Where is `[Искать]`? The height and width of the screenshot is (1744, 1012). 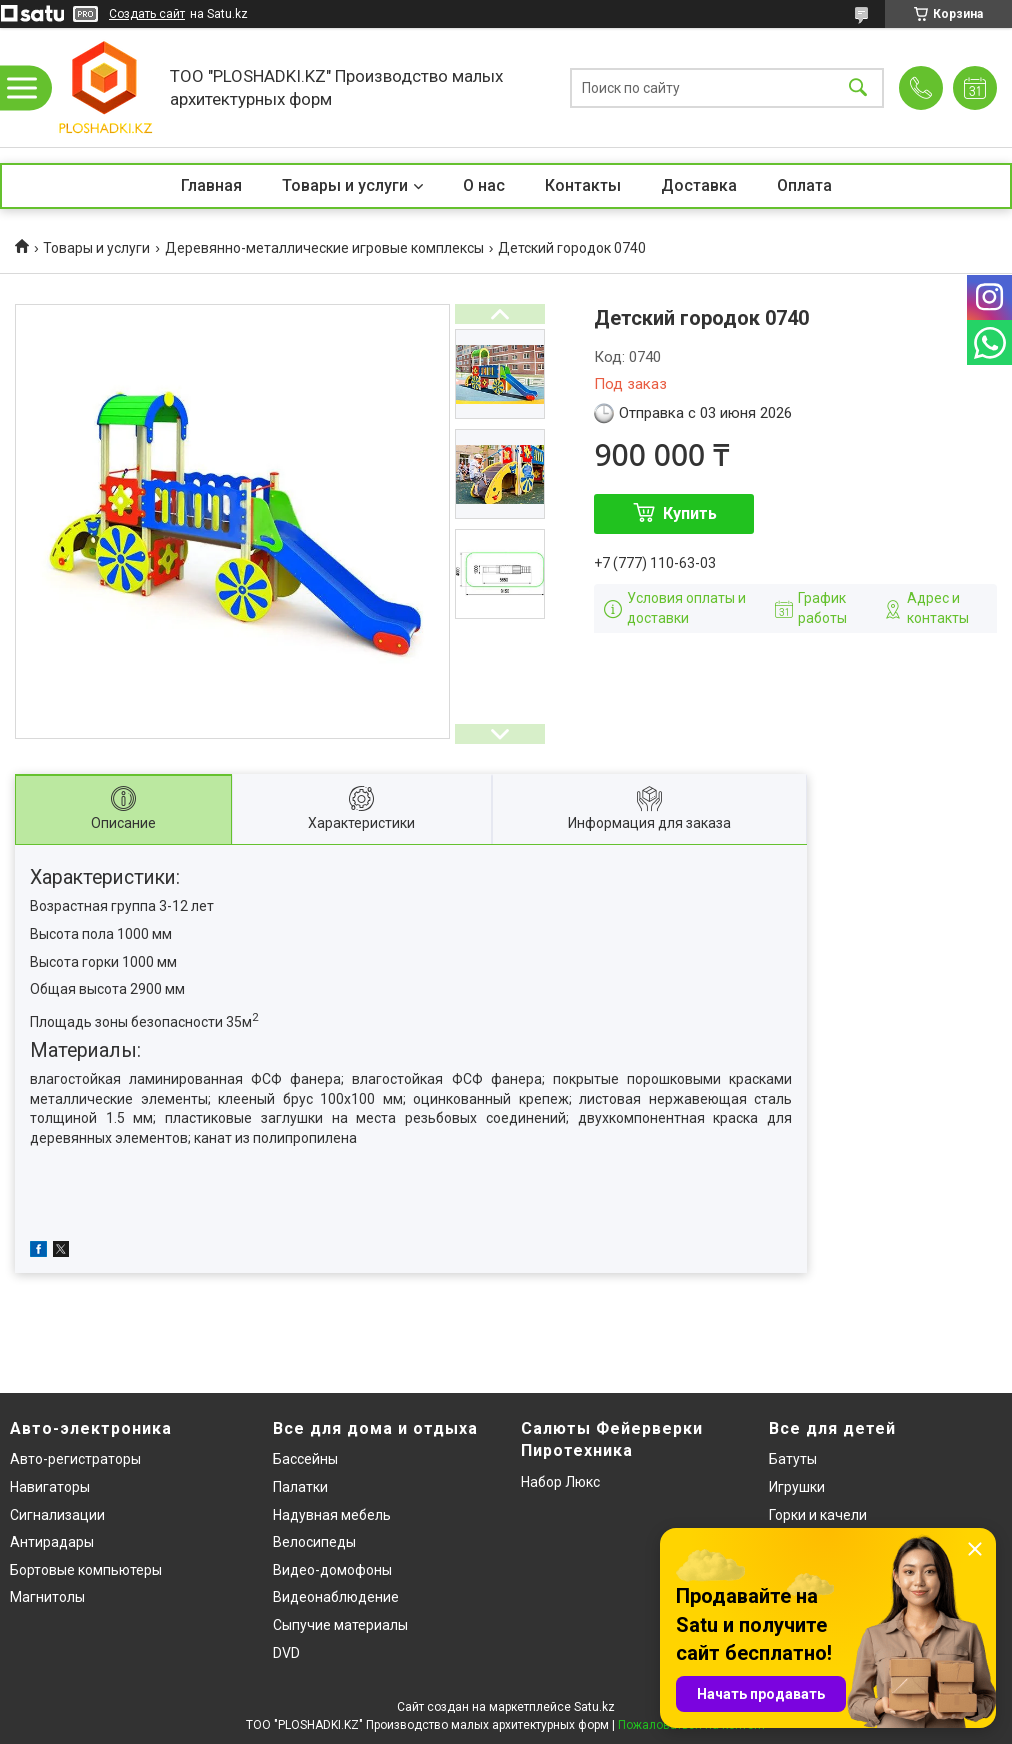 [Искать] is located at coordinates (858, 87).